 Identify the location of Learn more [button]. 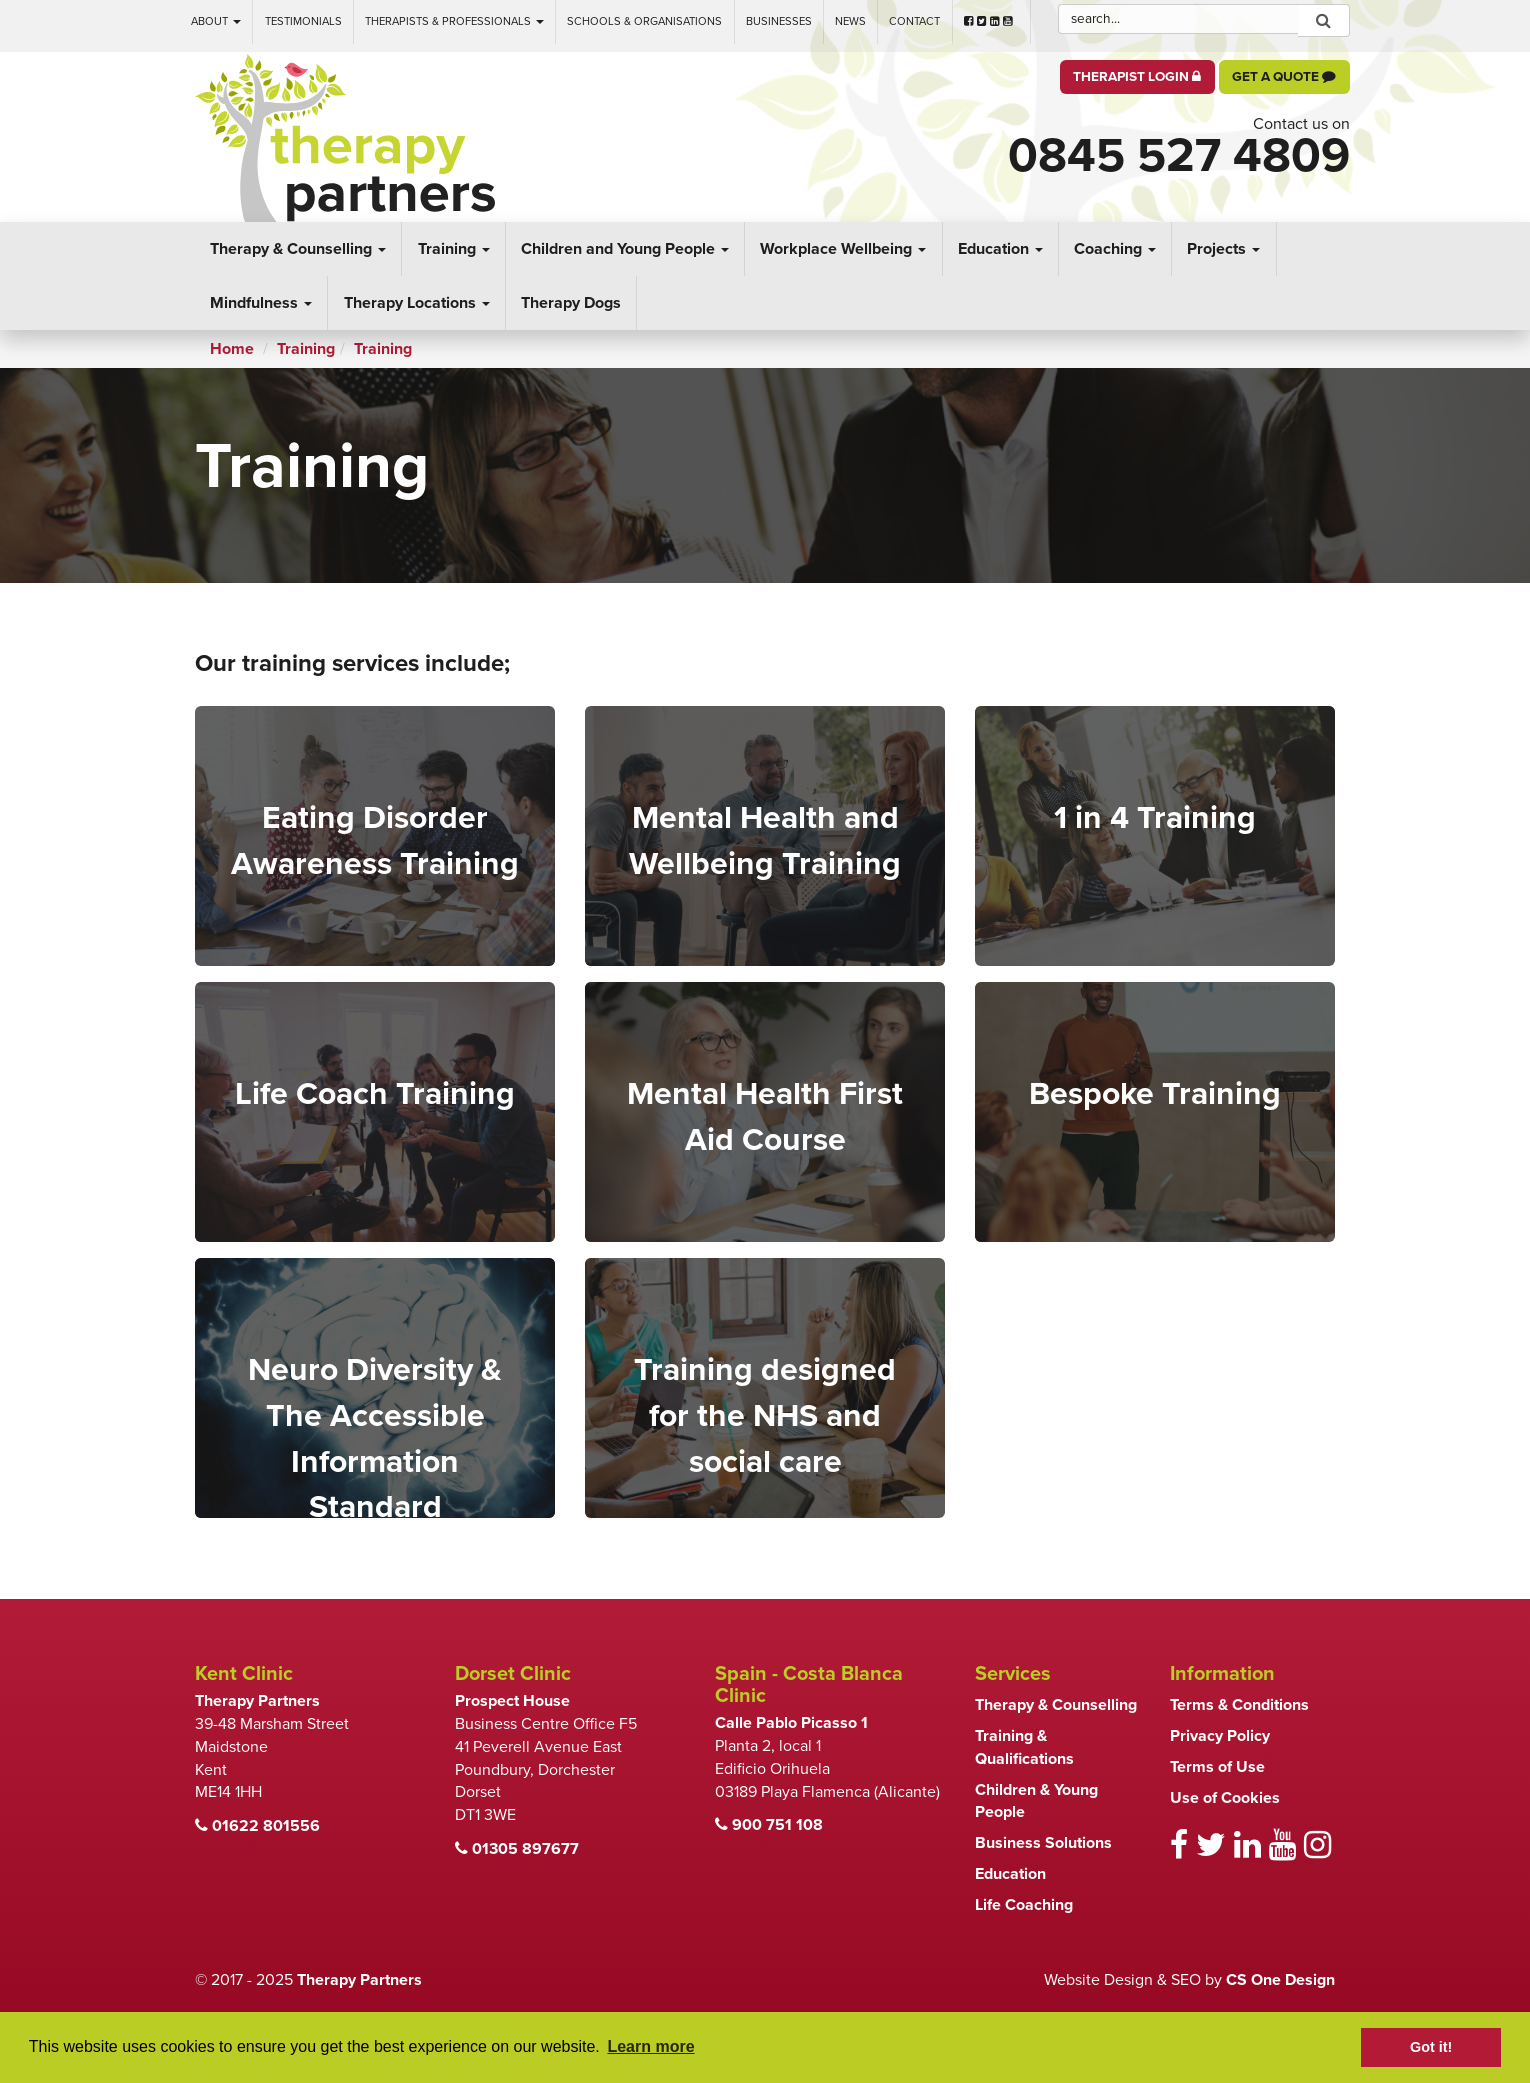
(650, 2046).